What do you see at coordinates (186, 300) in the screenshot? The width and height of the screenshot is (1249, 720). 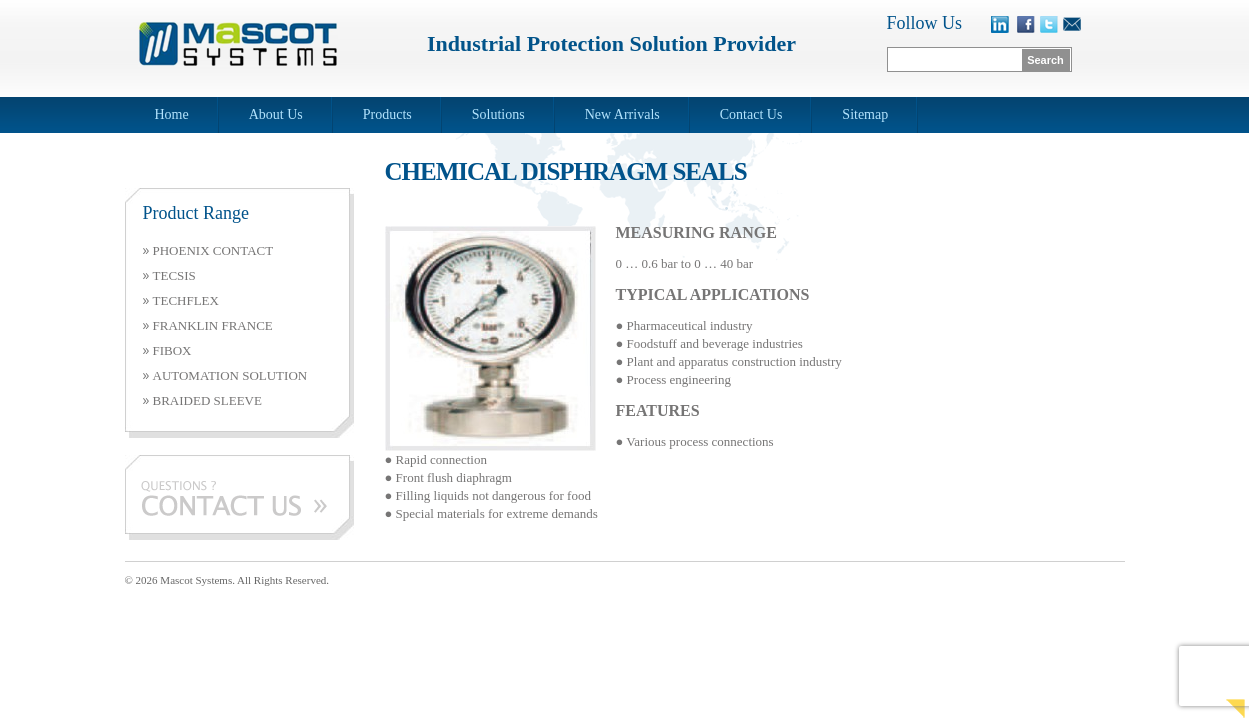 I see `TECHFLEX` at bounding box center [186, 300].